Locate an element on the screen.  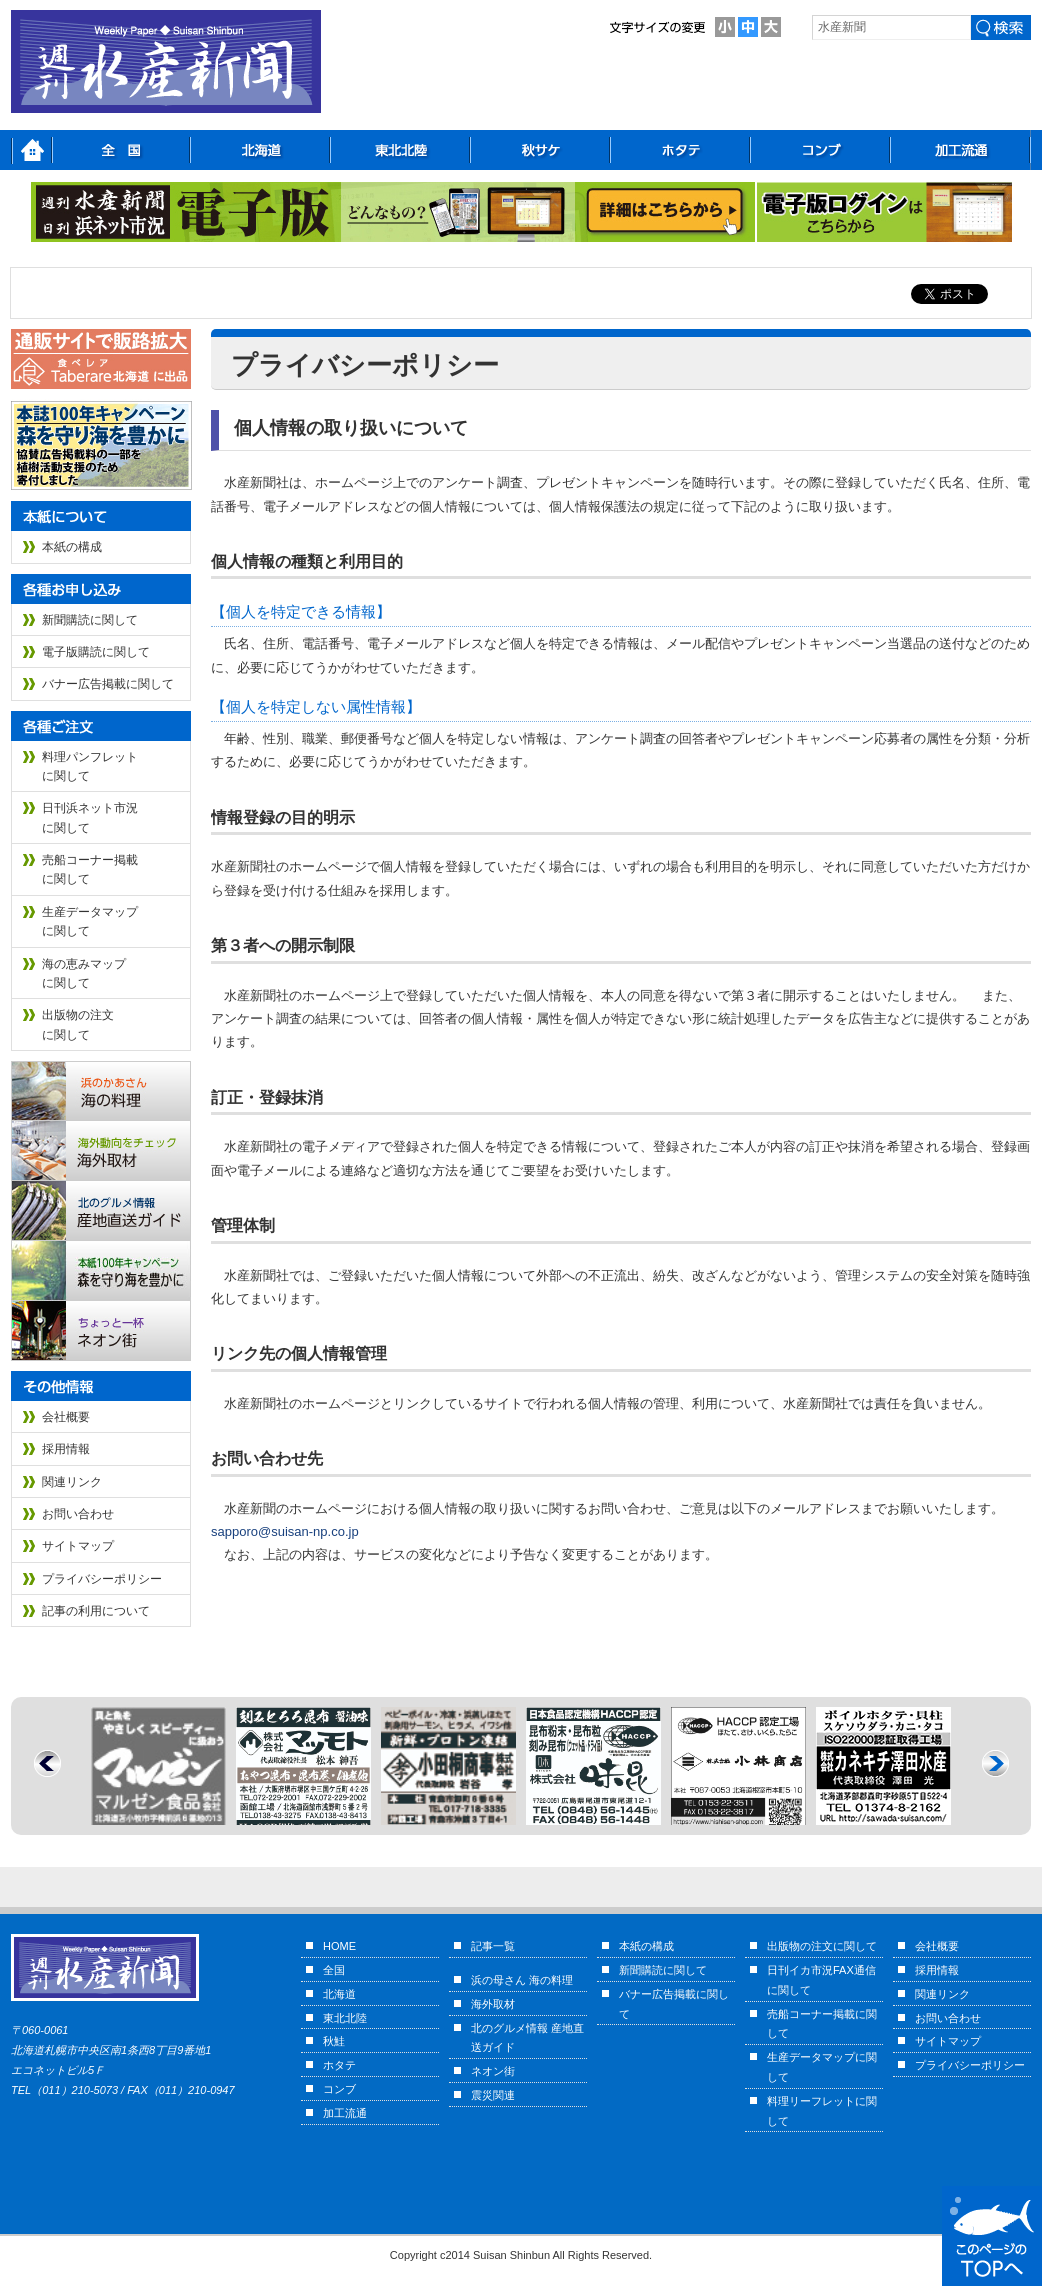
北のグルメ情報 産地直送ガイド is located at coordinates (527, 2038).